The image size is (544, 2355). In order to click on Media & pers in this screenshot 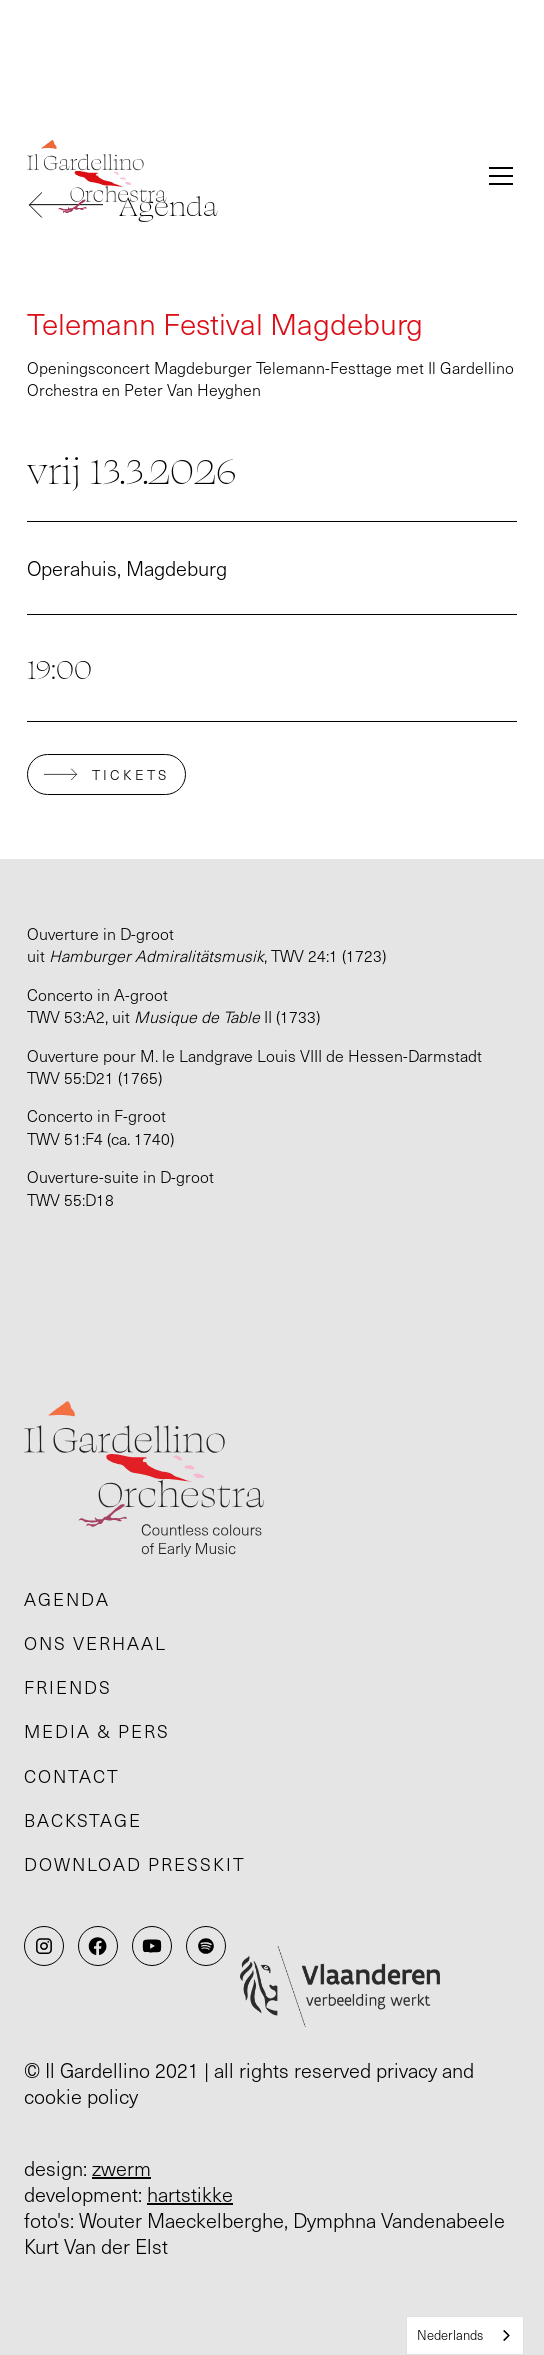, I will do `click(97, 1731)`.